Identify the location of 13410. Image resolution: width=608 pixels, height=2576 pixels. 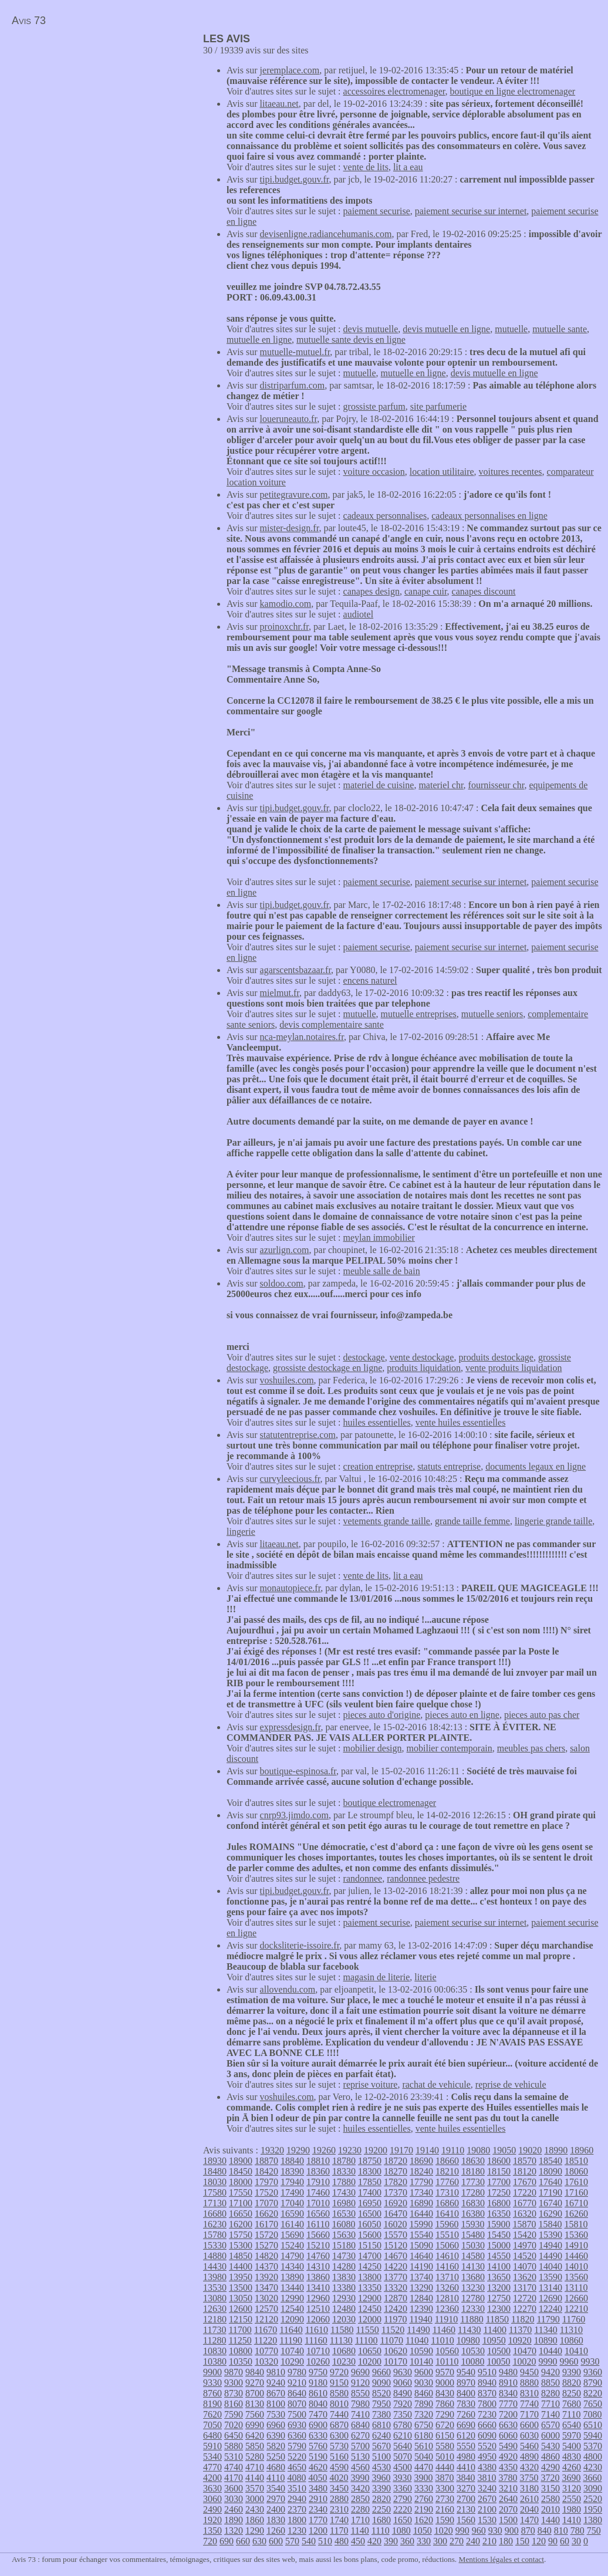
(318, 2288).